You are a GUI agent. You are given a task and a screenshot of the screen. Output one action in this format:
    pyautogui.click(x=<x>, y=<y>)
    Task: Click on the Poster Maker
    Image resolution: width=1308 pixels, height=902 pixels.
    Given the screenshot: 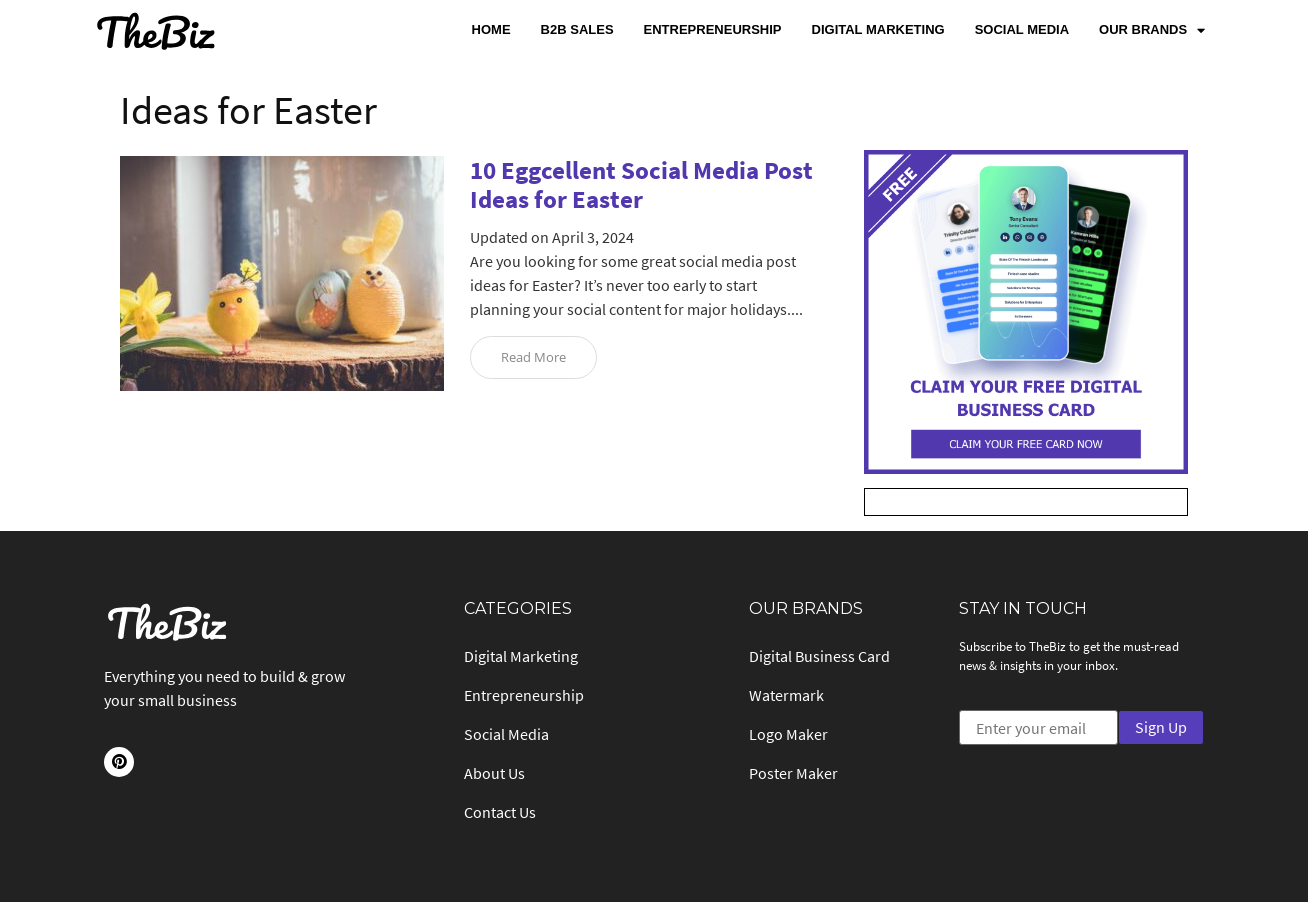 What is the action you would take?
    pyautogui.click(x=793, y=773)
    